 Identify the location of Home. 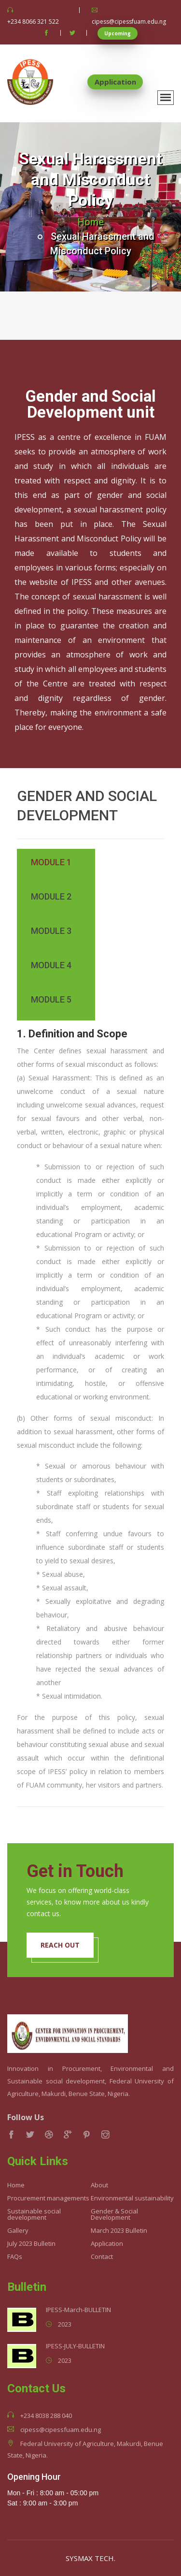
(91, 222).